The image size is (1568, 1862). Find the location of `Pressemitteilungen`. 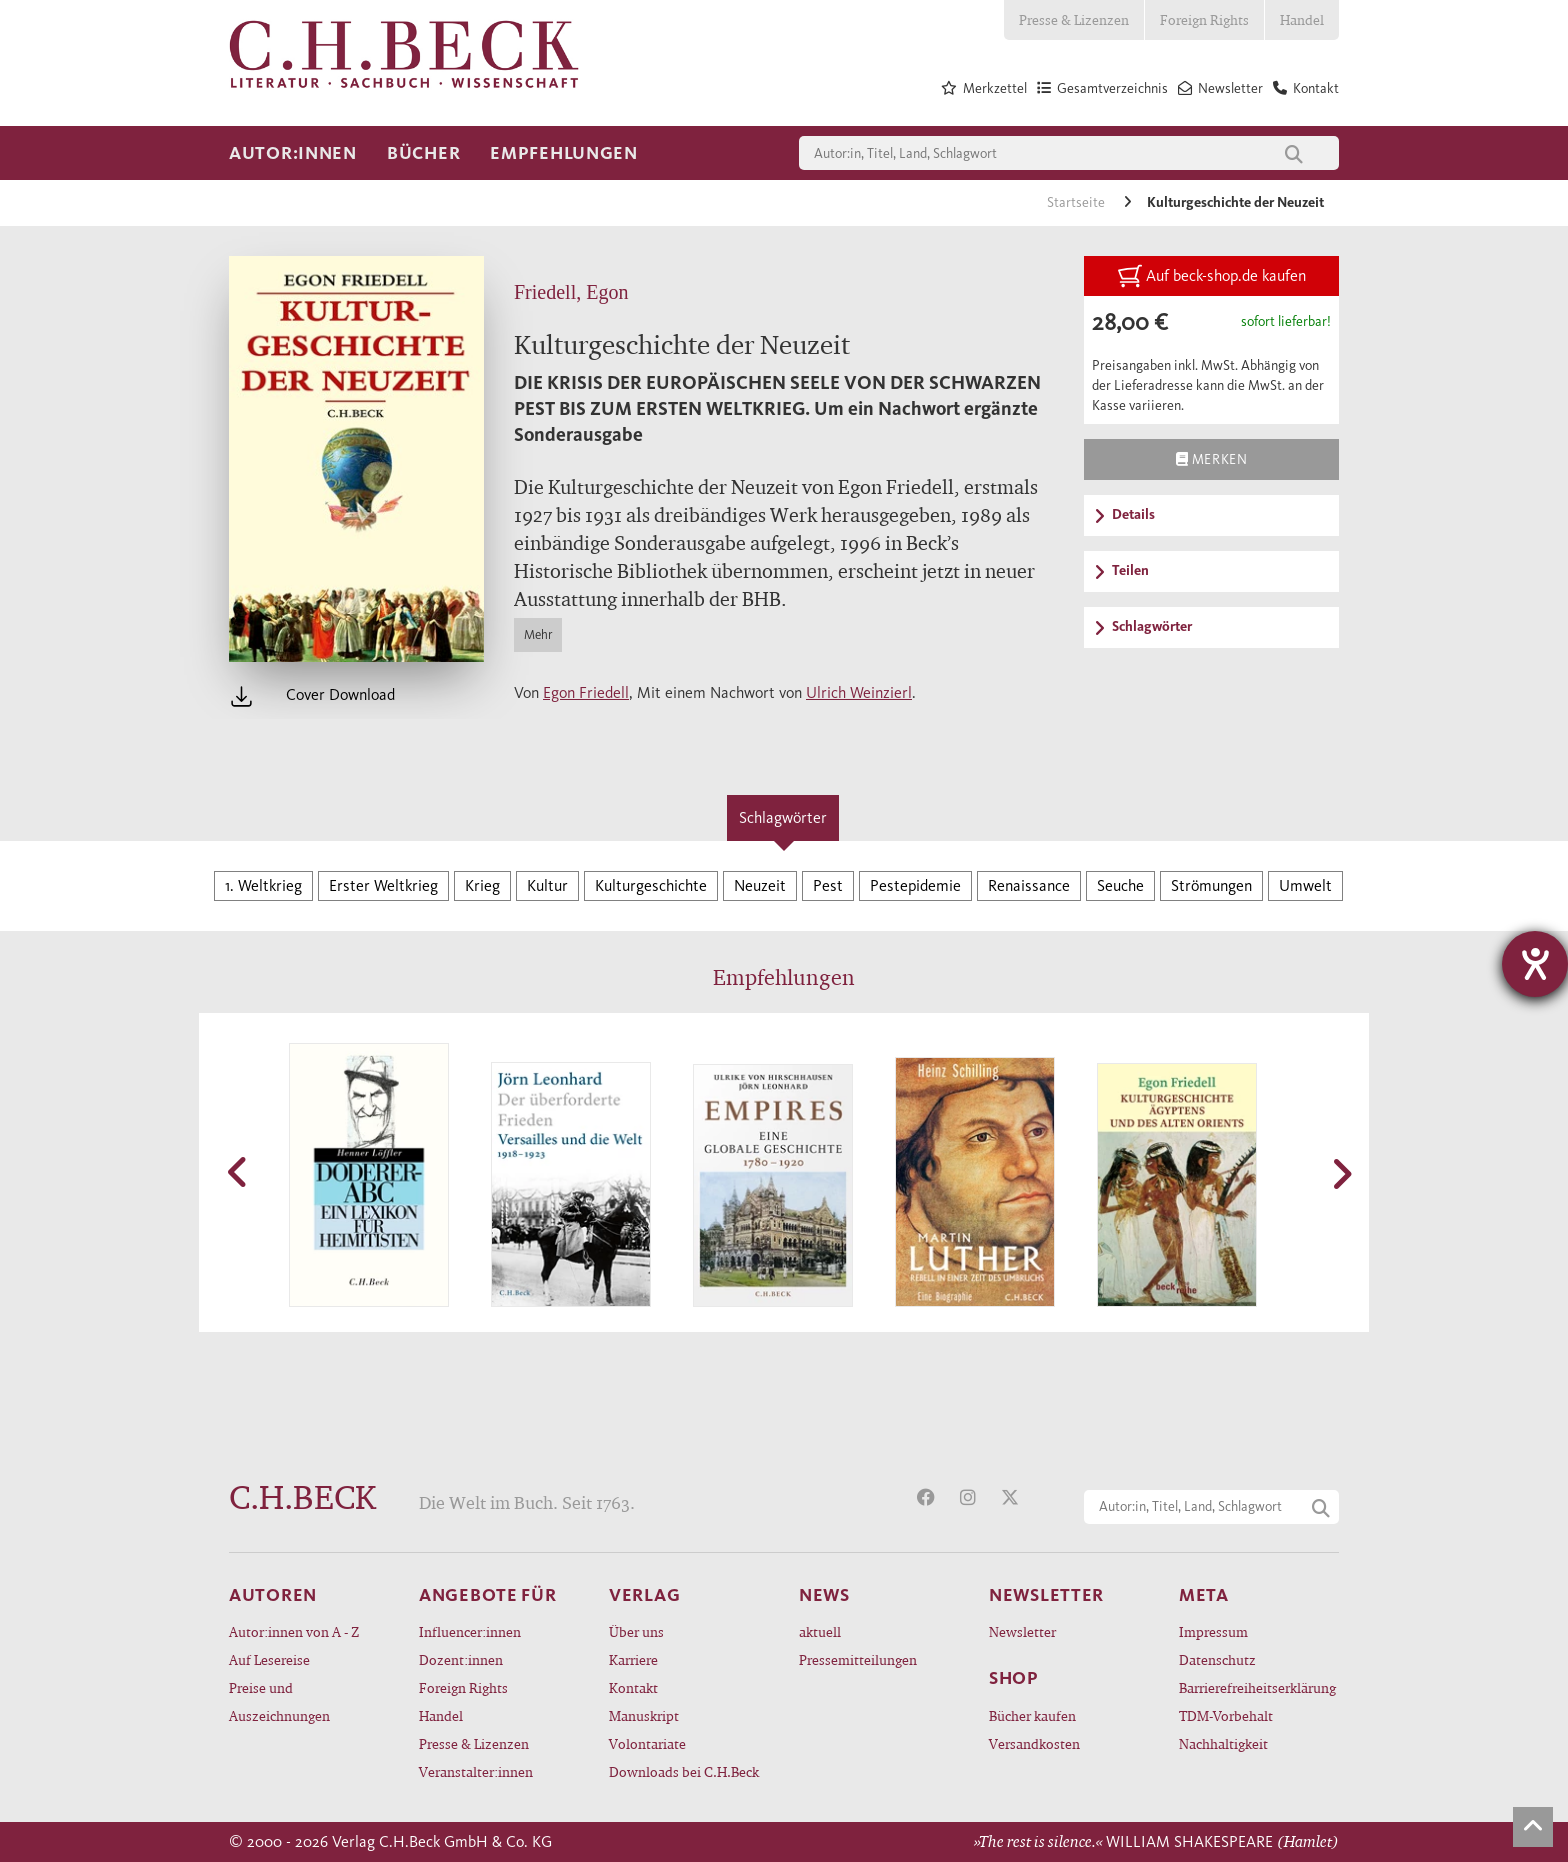

Pressemitteilungen is located at coordinates (858, 1659).